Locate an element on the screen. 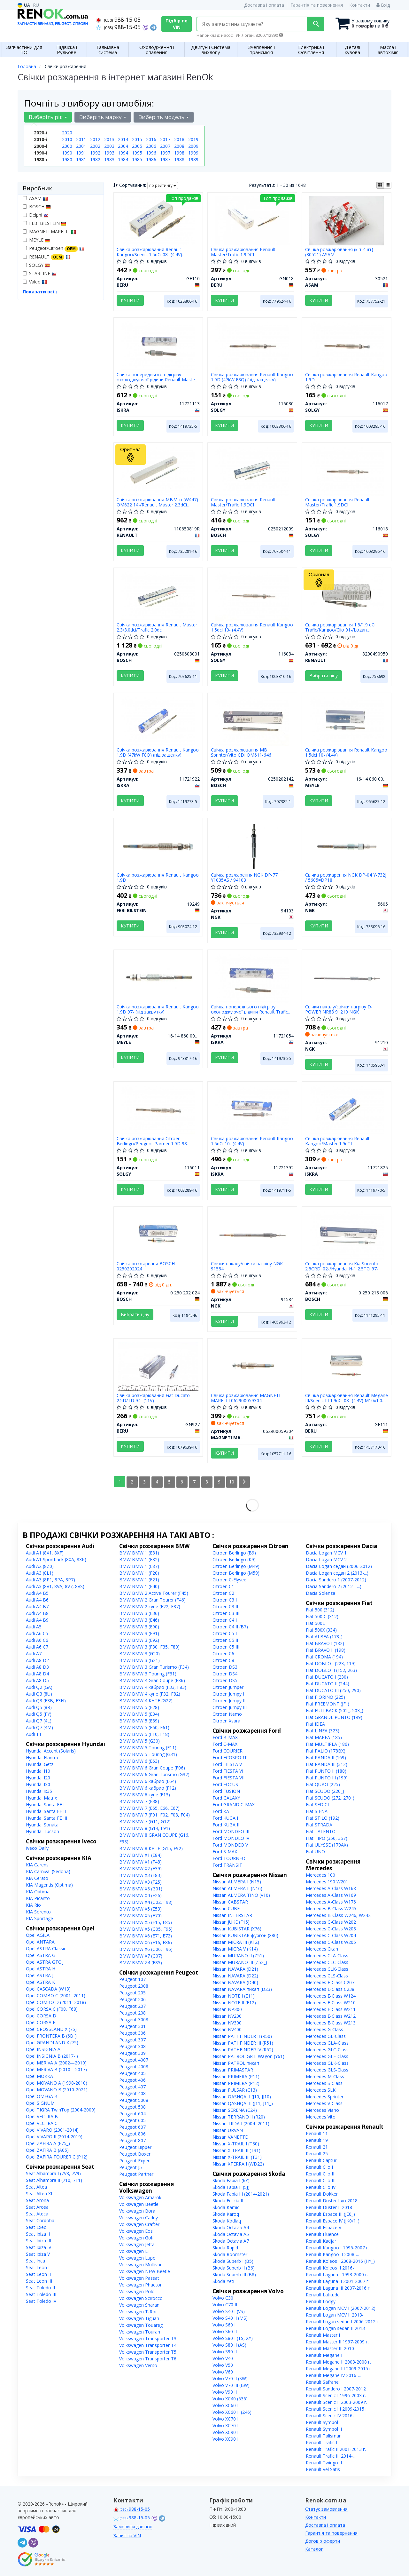 This screenshot has width=409, height=2576. Mercedes GL-Class is located at coordinates (326, 2036).